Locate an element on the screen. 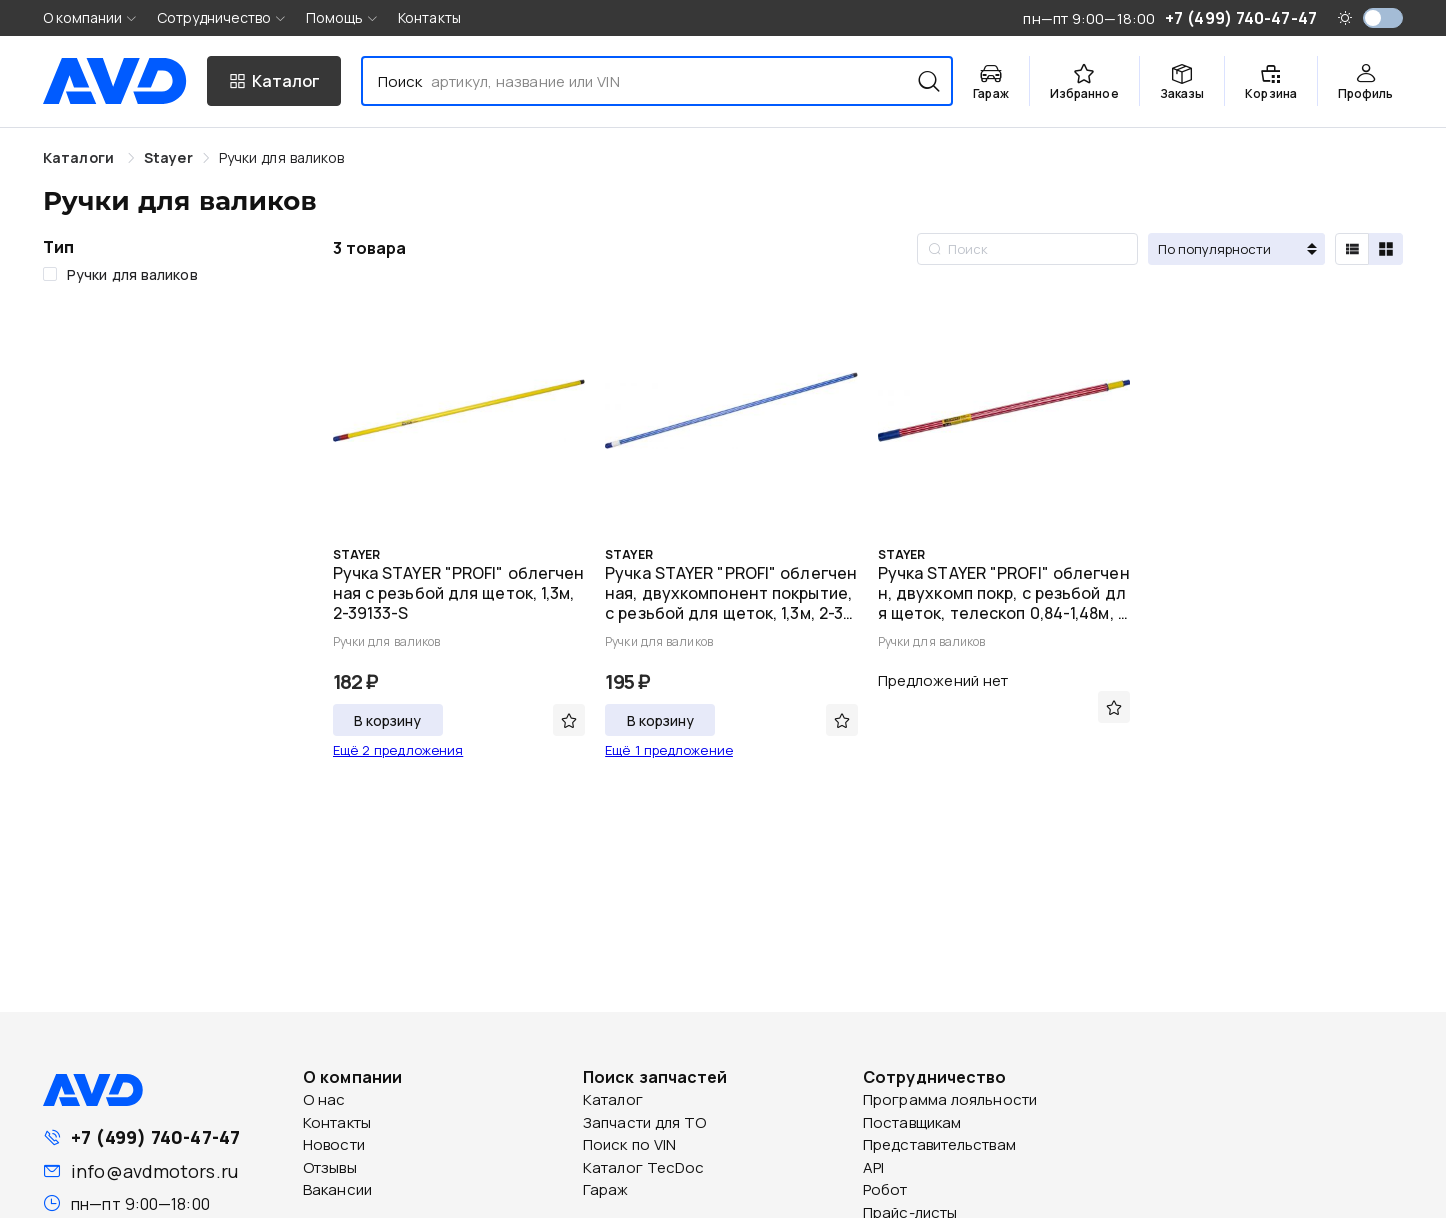 This screenshot has height=1218, width=1446. Каталоги [link] is located at coordinates (80, 157).